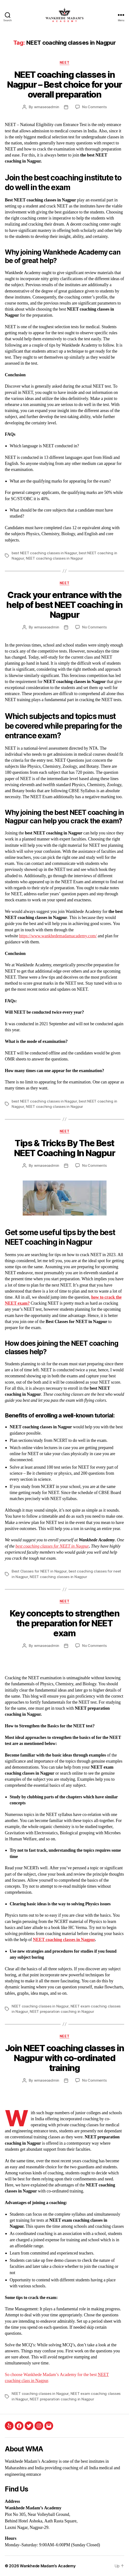  What do you see at coordinates (39, 1571) in the screenshot?
I see `Best Classes for NEET in Nagpur` at bounding box center [39, 1571].